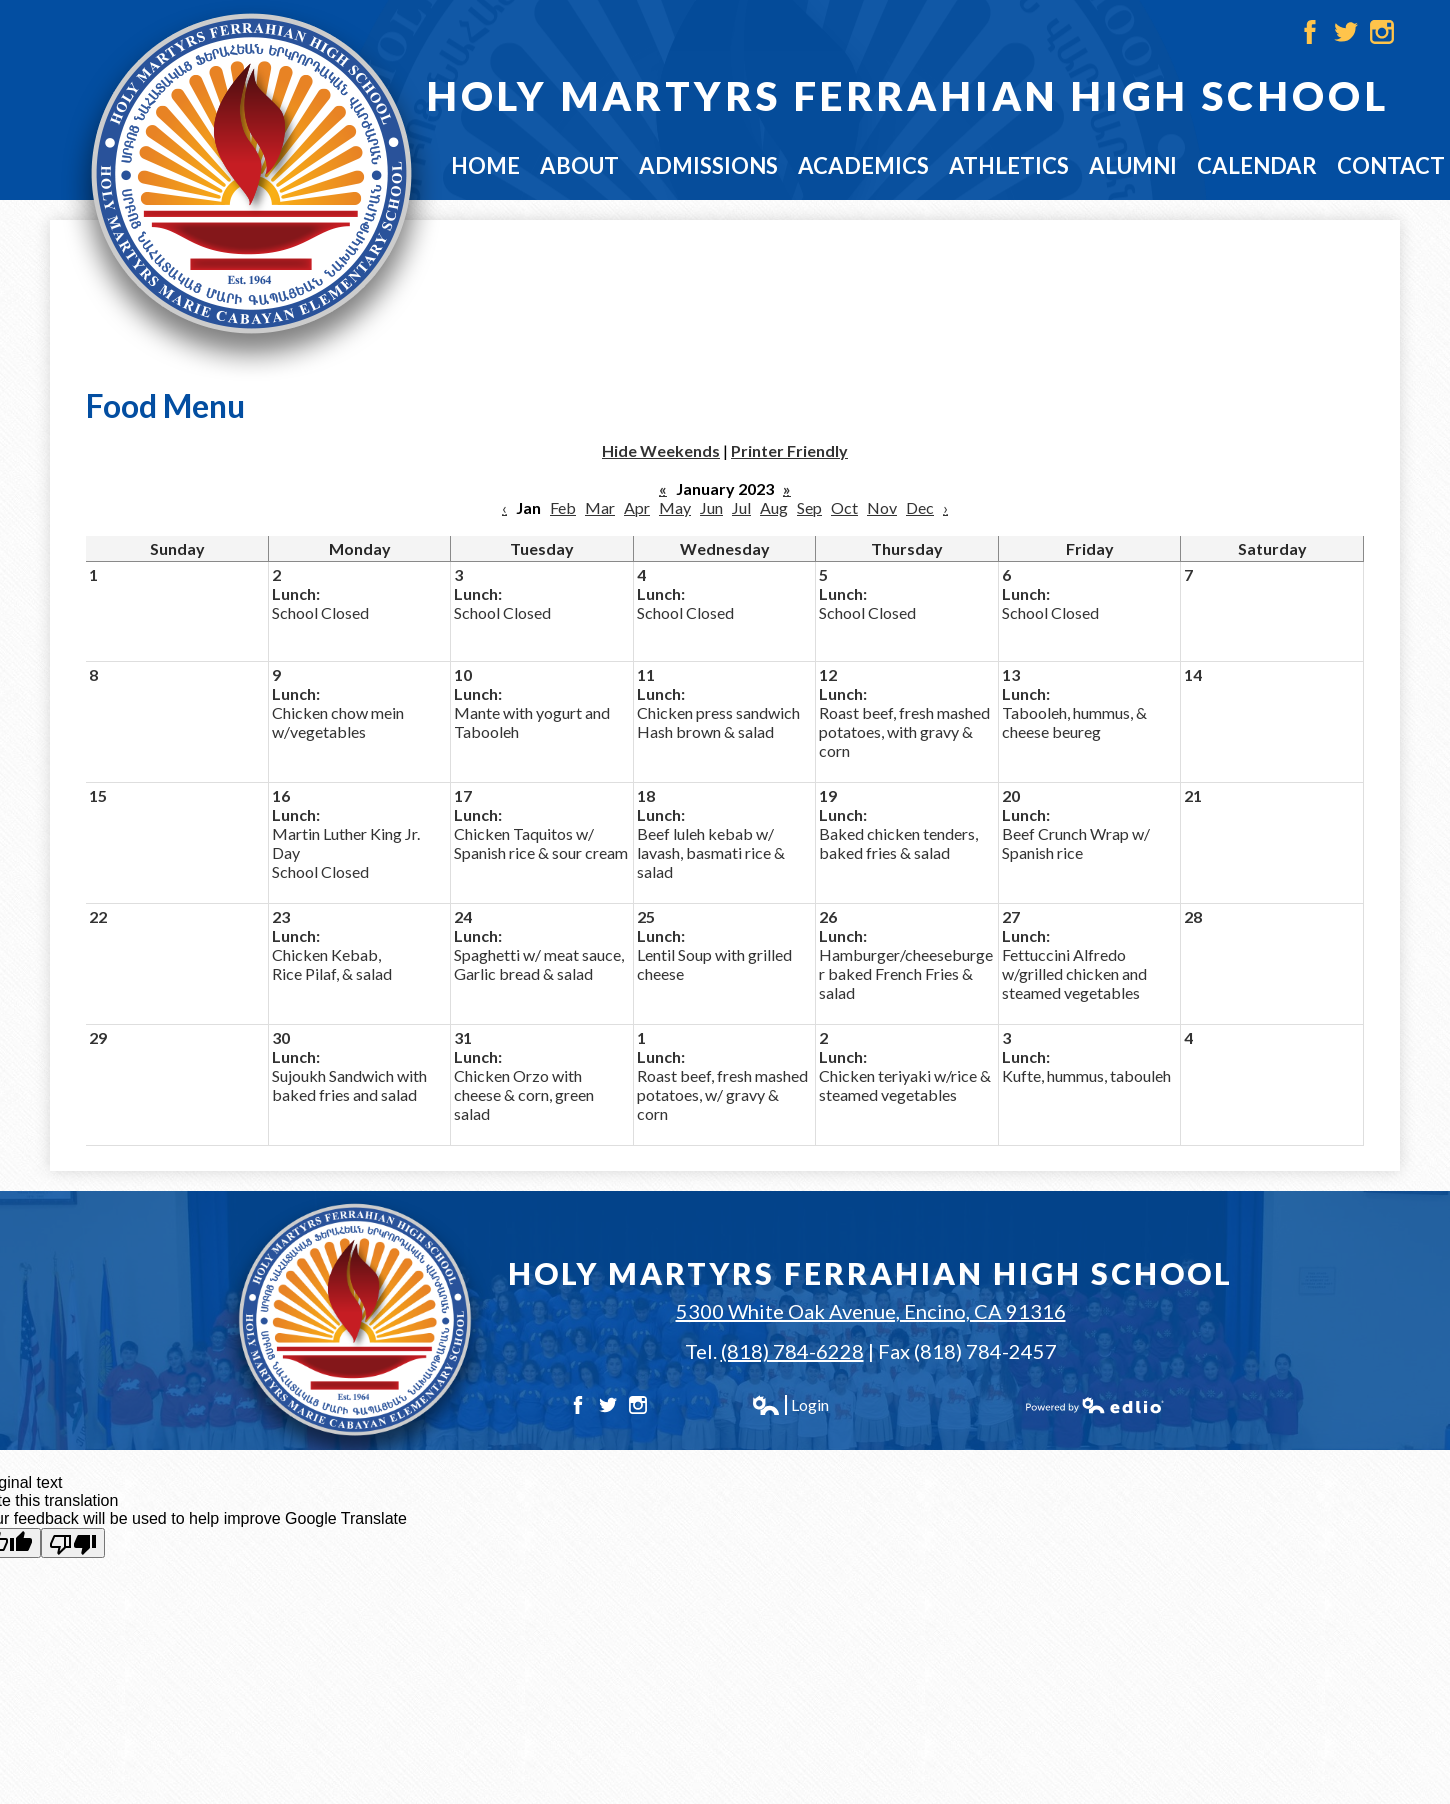 The image size is (1450, 1804). Describe the element at coordinates (741, 507) in the screenshot. I see `Jul` at that location.